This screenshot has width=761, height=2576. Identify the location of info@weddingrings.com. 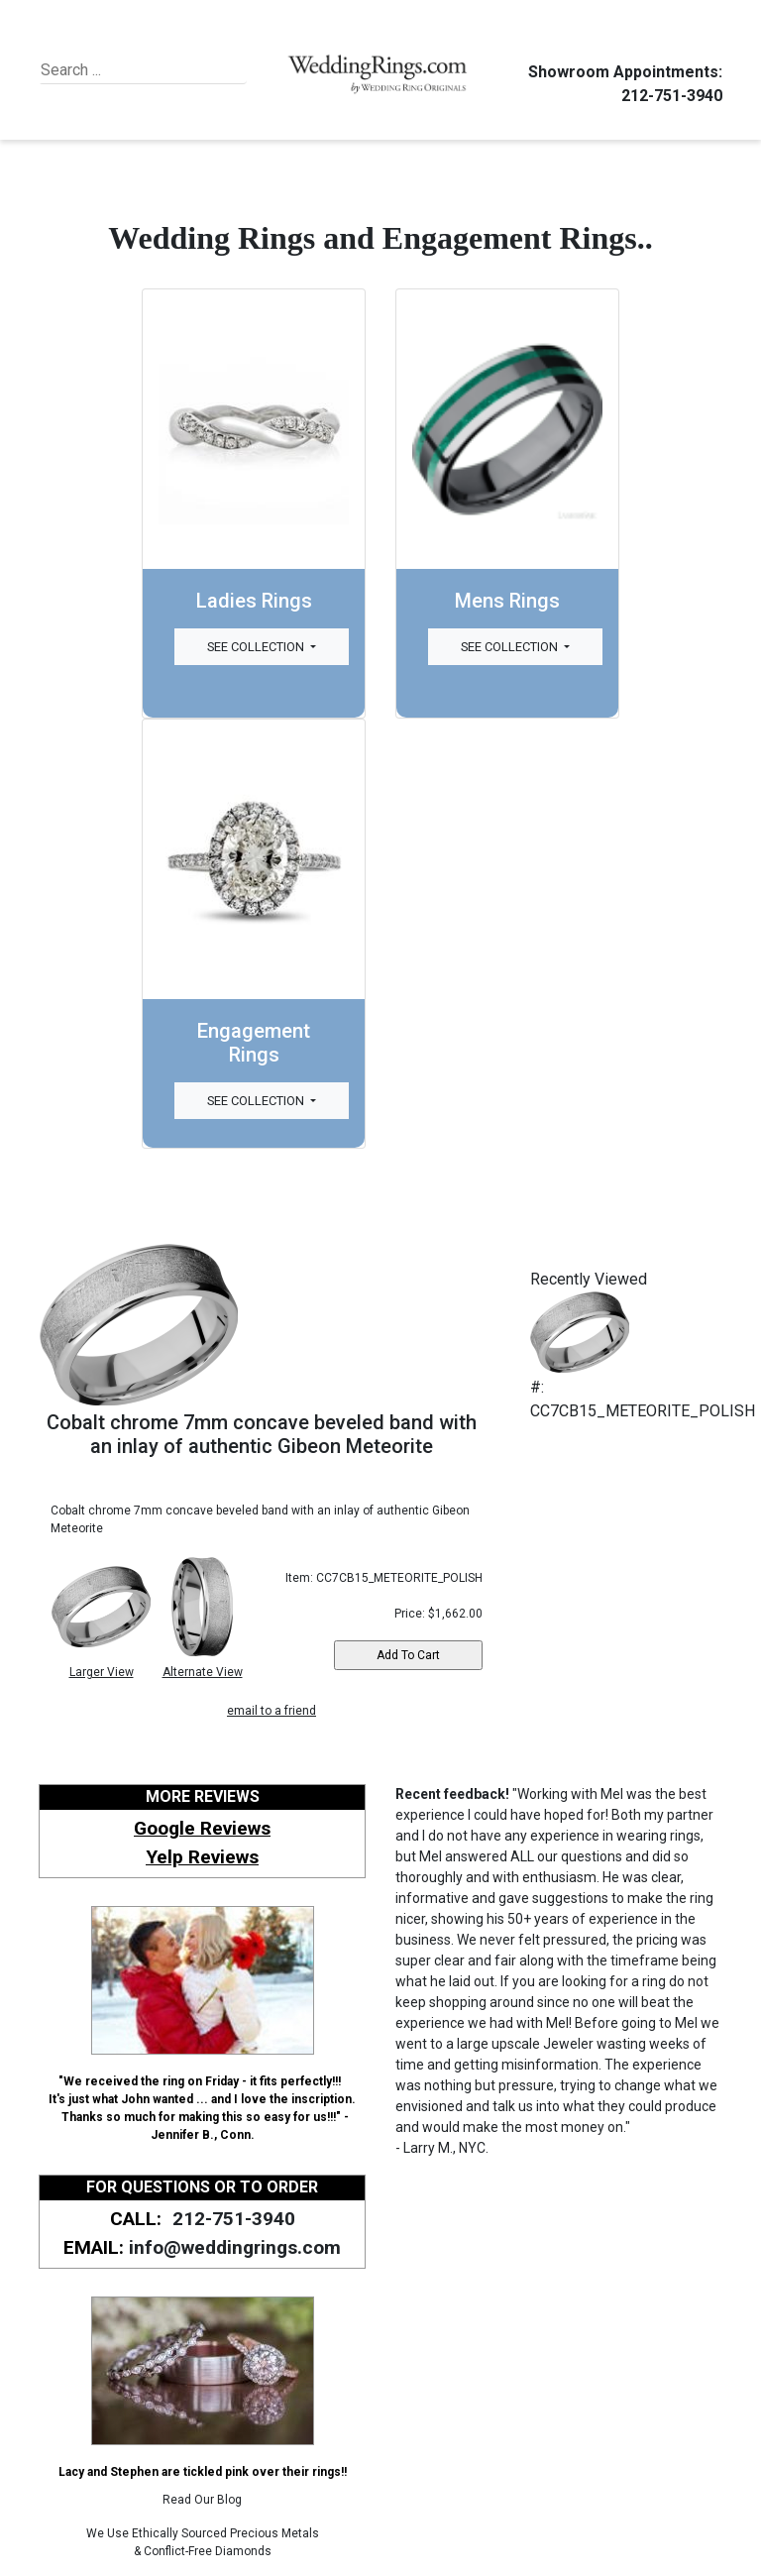
(235, 2247).